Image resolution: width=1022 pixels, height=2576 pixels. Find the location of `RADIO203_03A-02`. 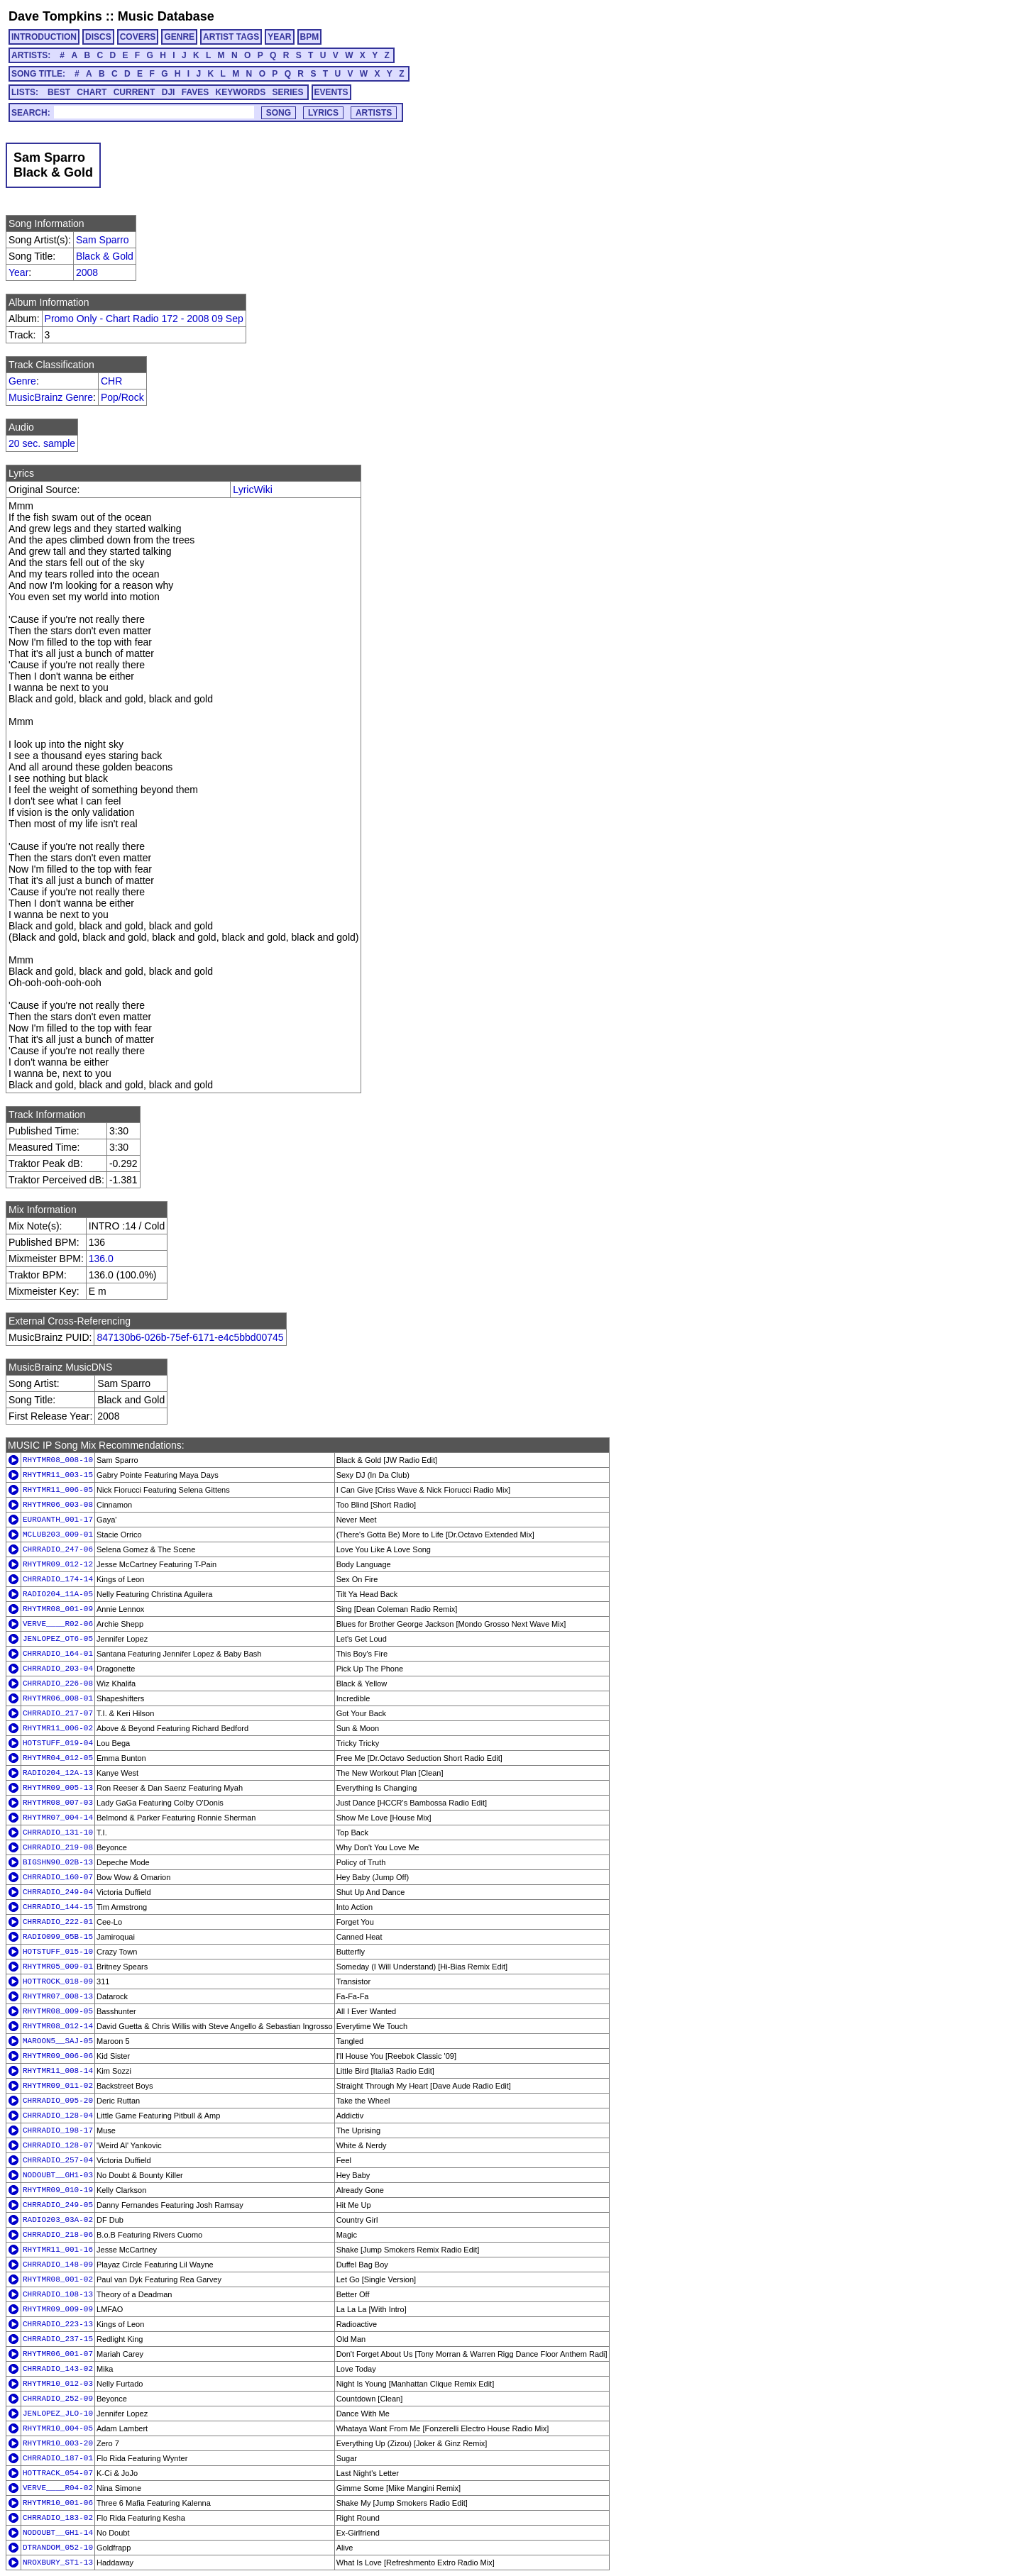

RADIO203_03A-02 is located at coordinates (58, 2220).